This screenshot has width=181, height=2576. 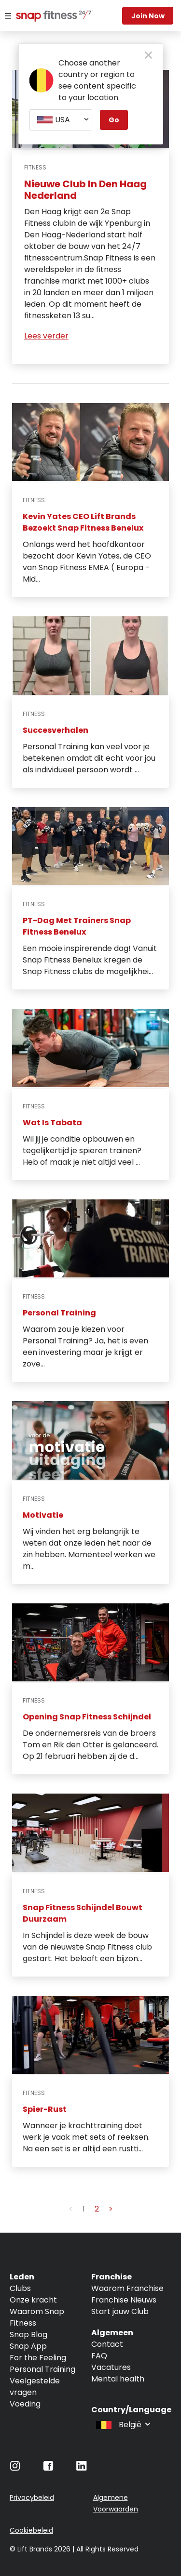 I want to click on Privacybeleid [Navigate to Privacybeleid], so click(x=32, y=2497).